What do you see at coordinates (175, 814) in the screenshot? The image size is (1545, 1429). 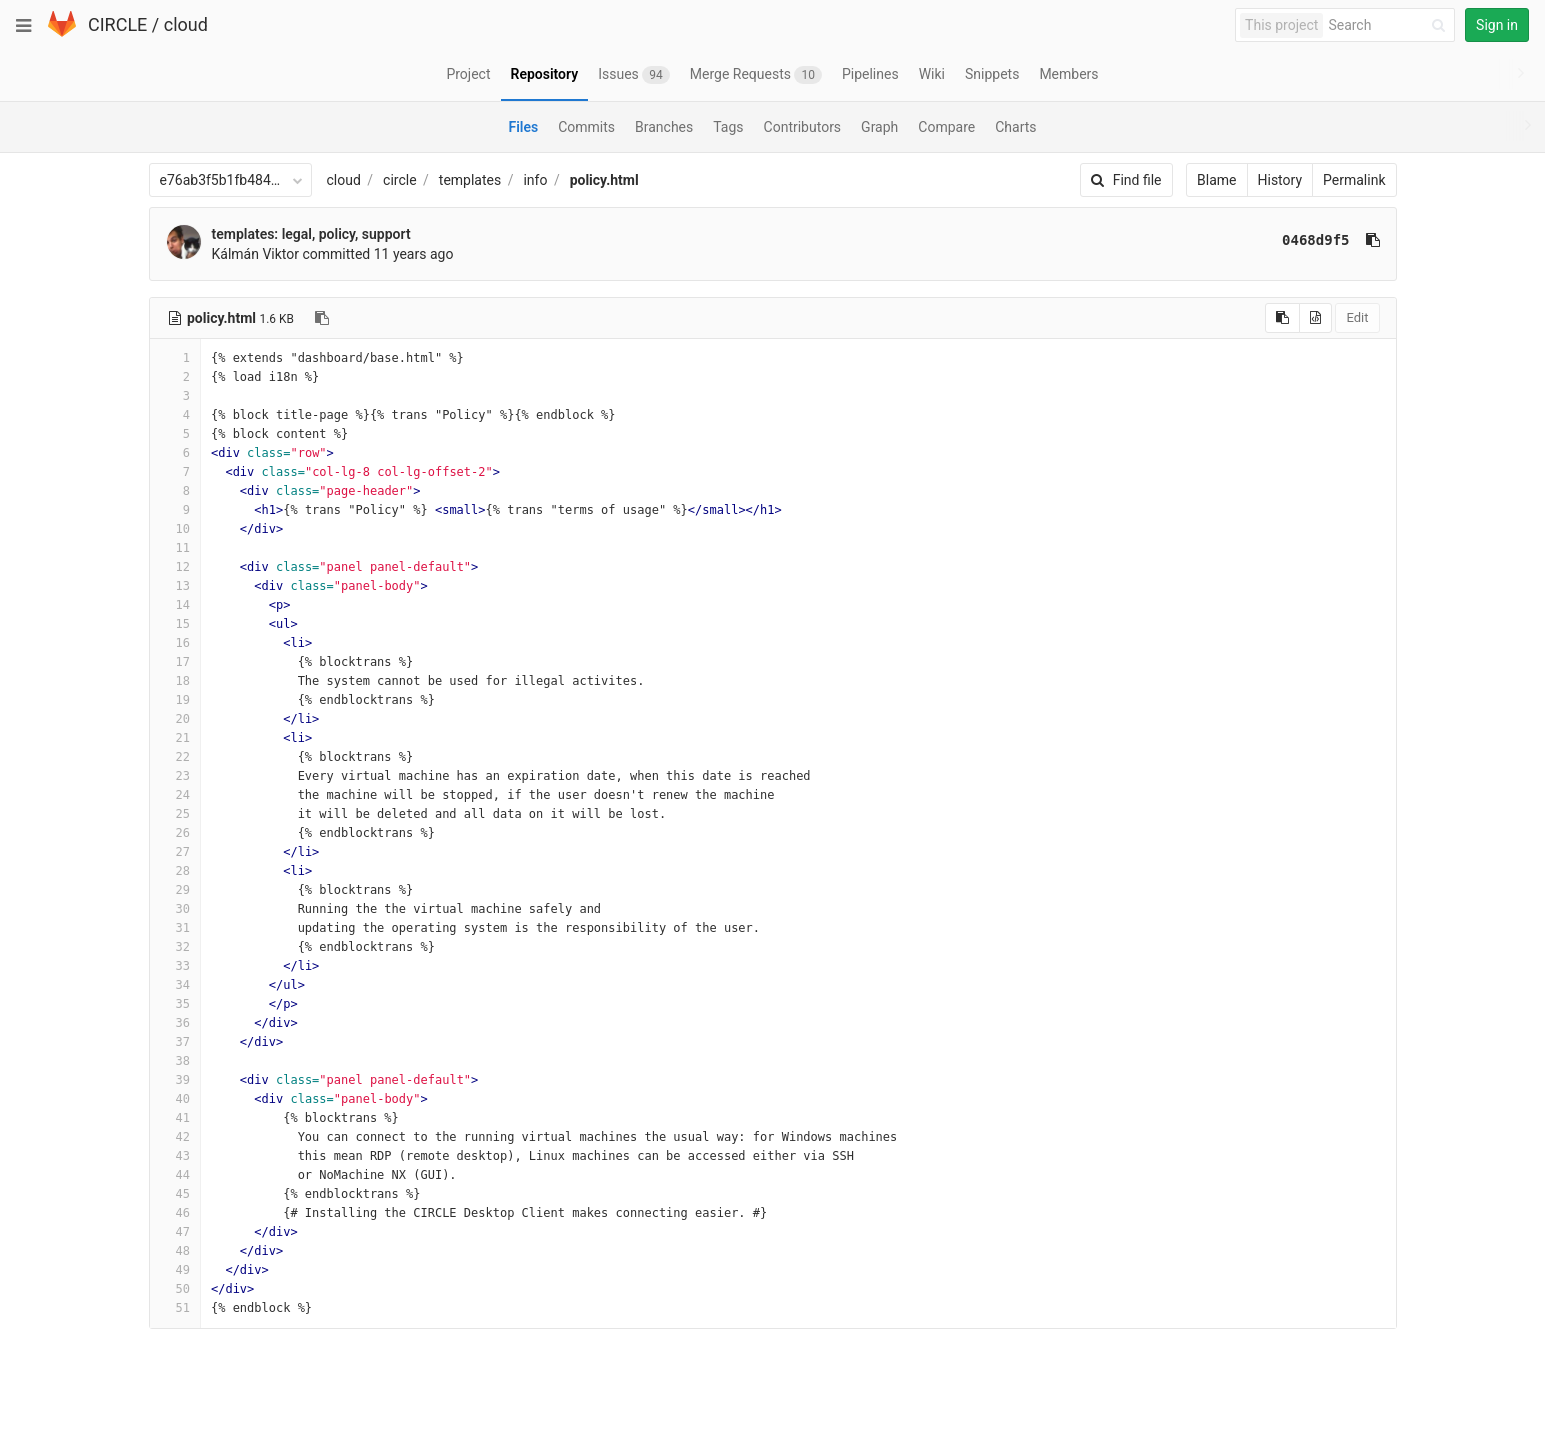 I see `25` at bounding box center [175, 814].